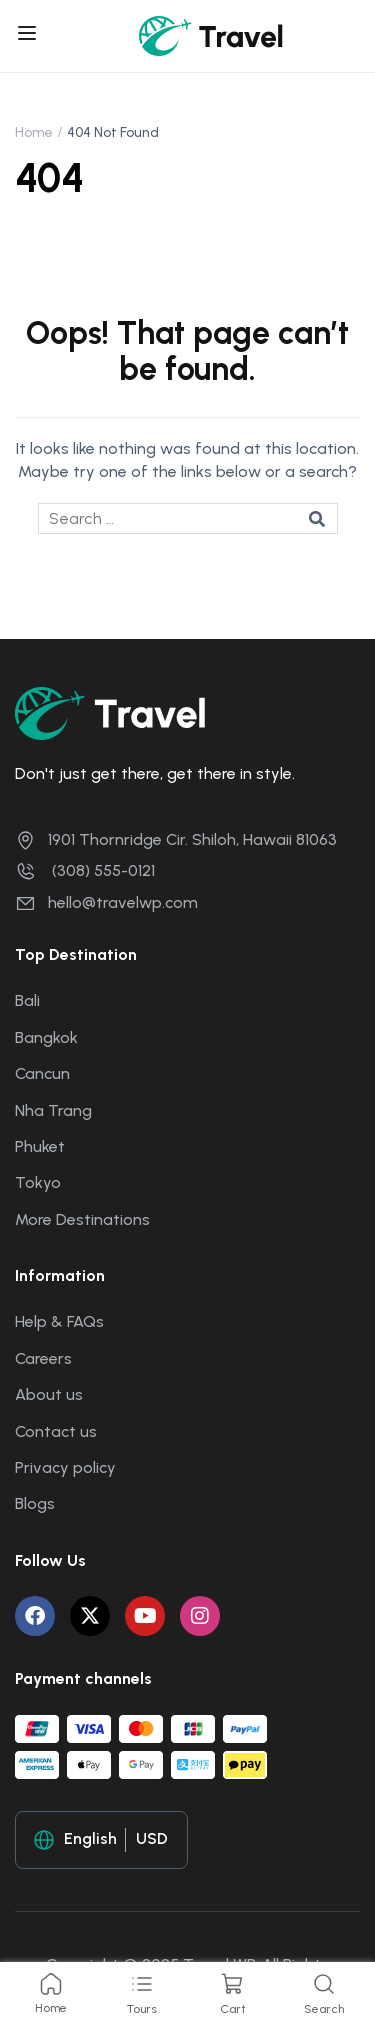  I want to click on Bangkok, so click(46, 1037).